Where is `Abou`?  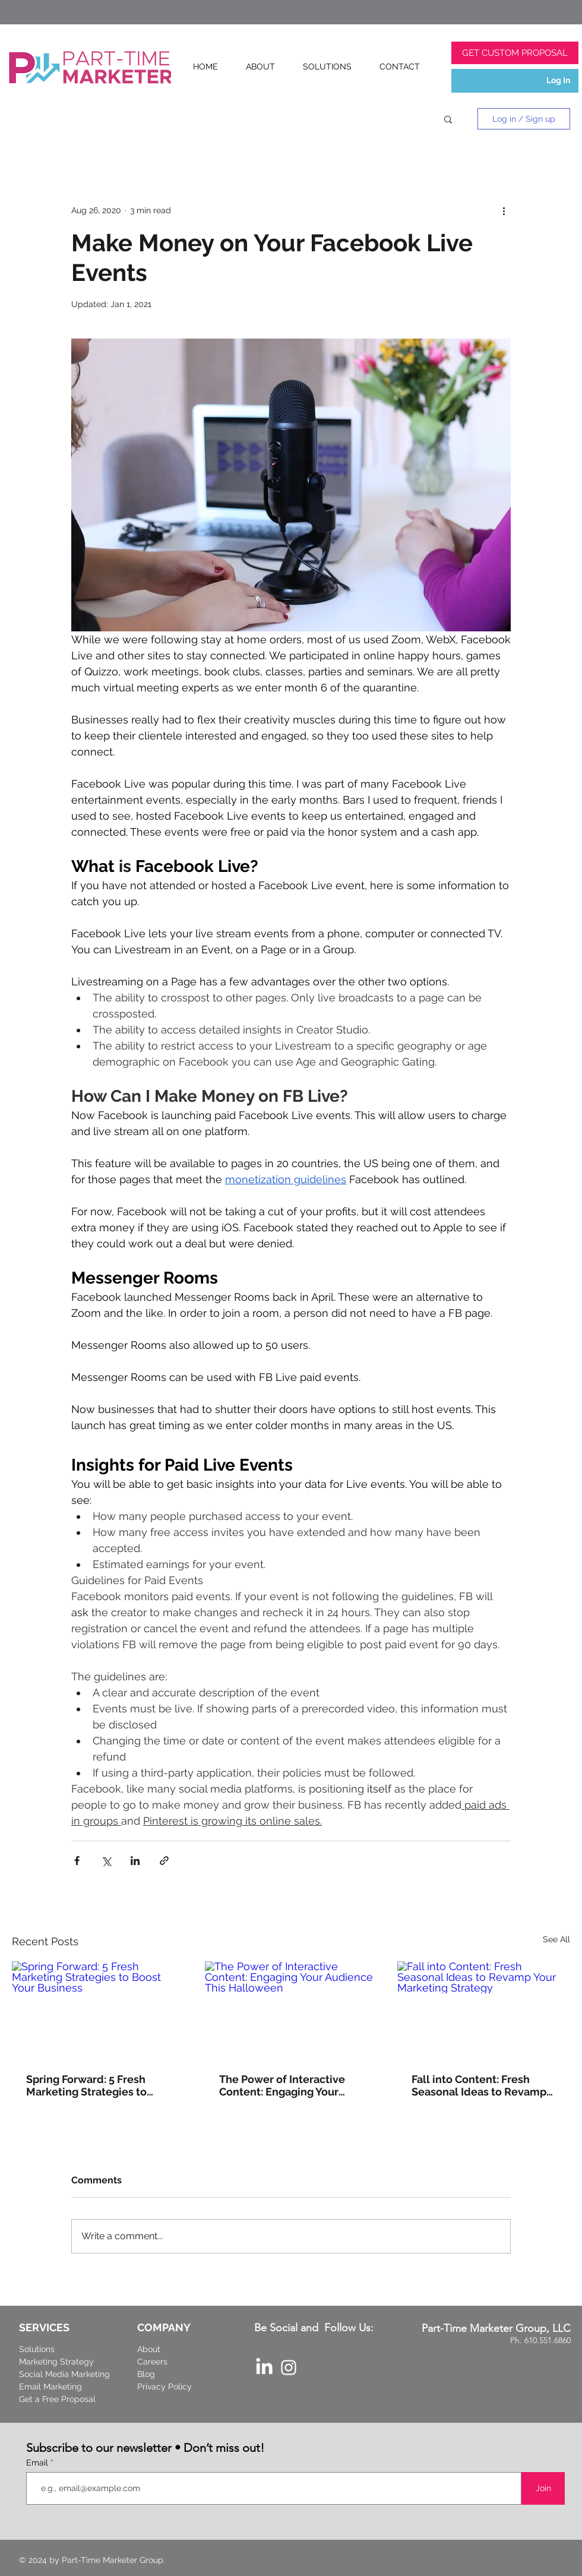
Abou is located at coordinates (147, 2349).